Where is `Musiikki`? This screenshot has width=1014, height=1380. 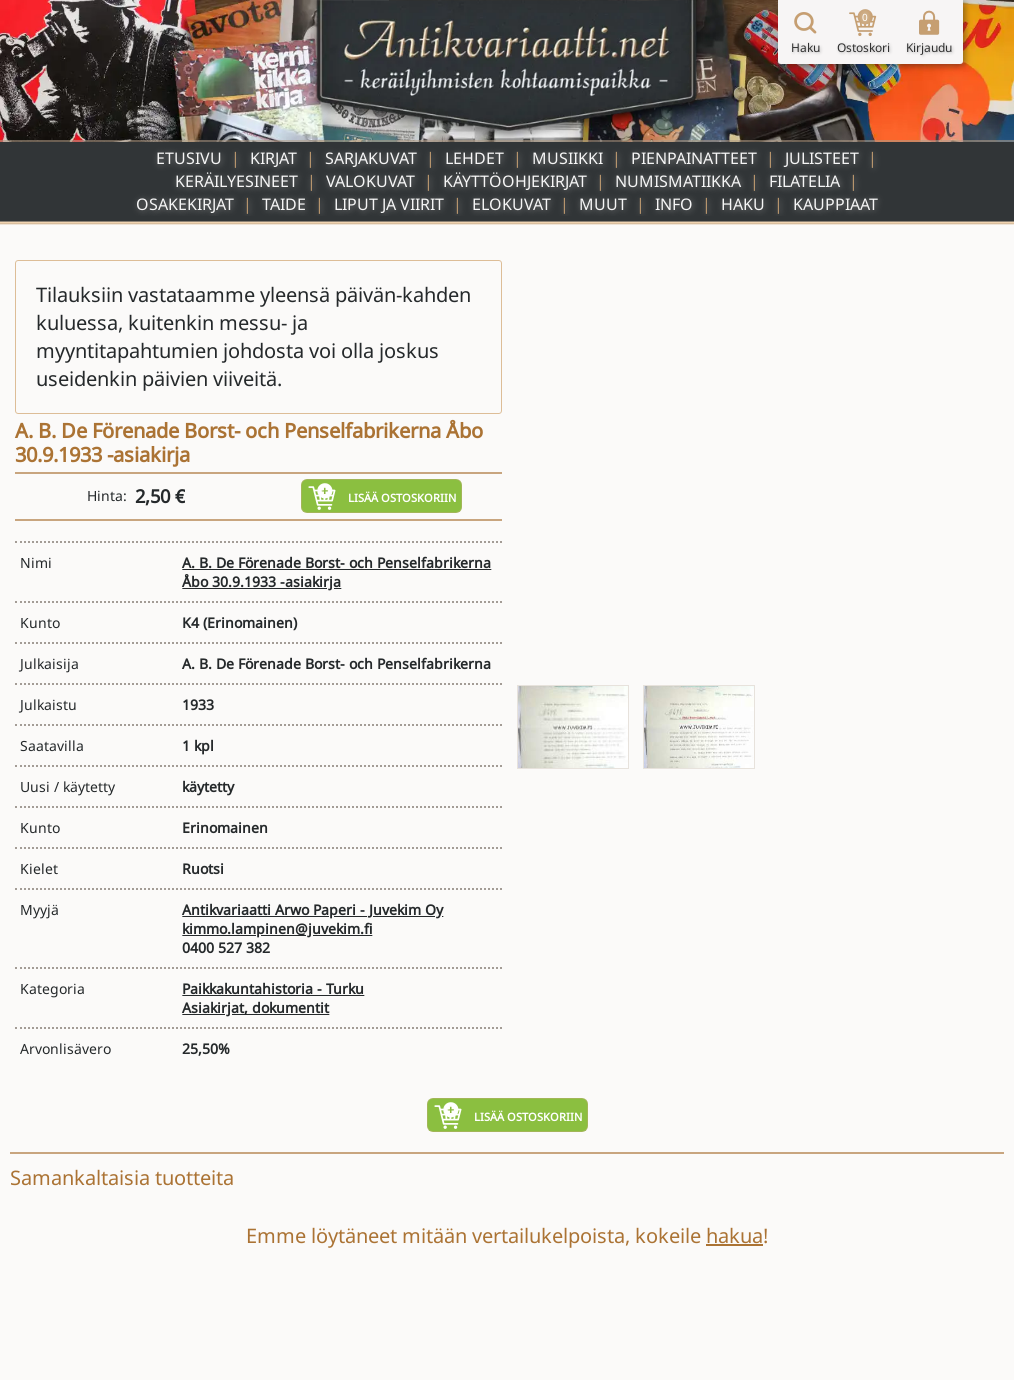 Musiikki is located at coordinates (567, 158).